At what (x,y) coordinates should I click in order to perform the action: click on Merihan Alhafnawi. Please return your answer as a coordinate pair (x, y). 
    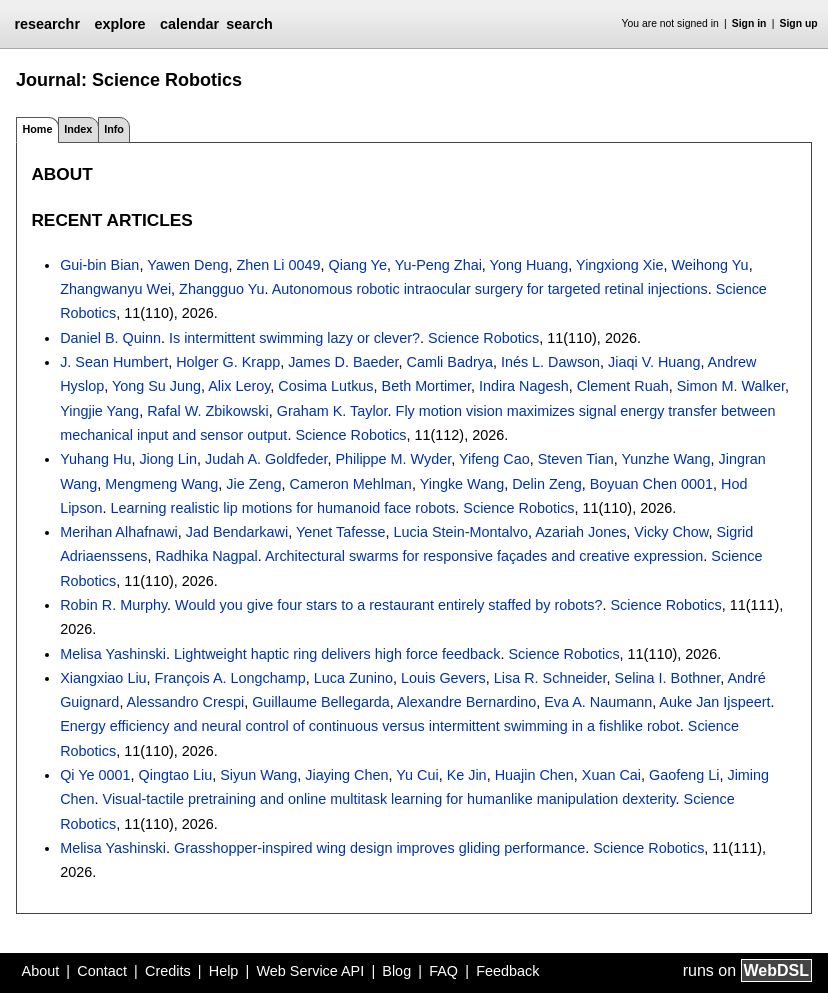
    Looking at the image, I should click on (119, 532).